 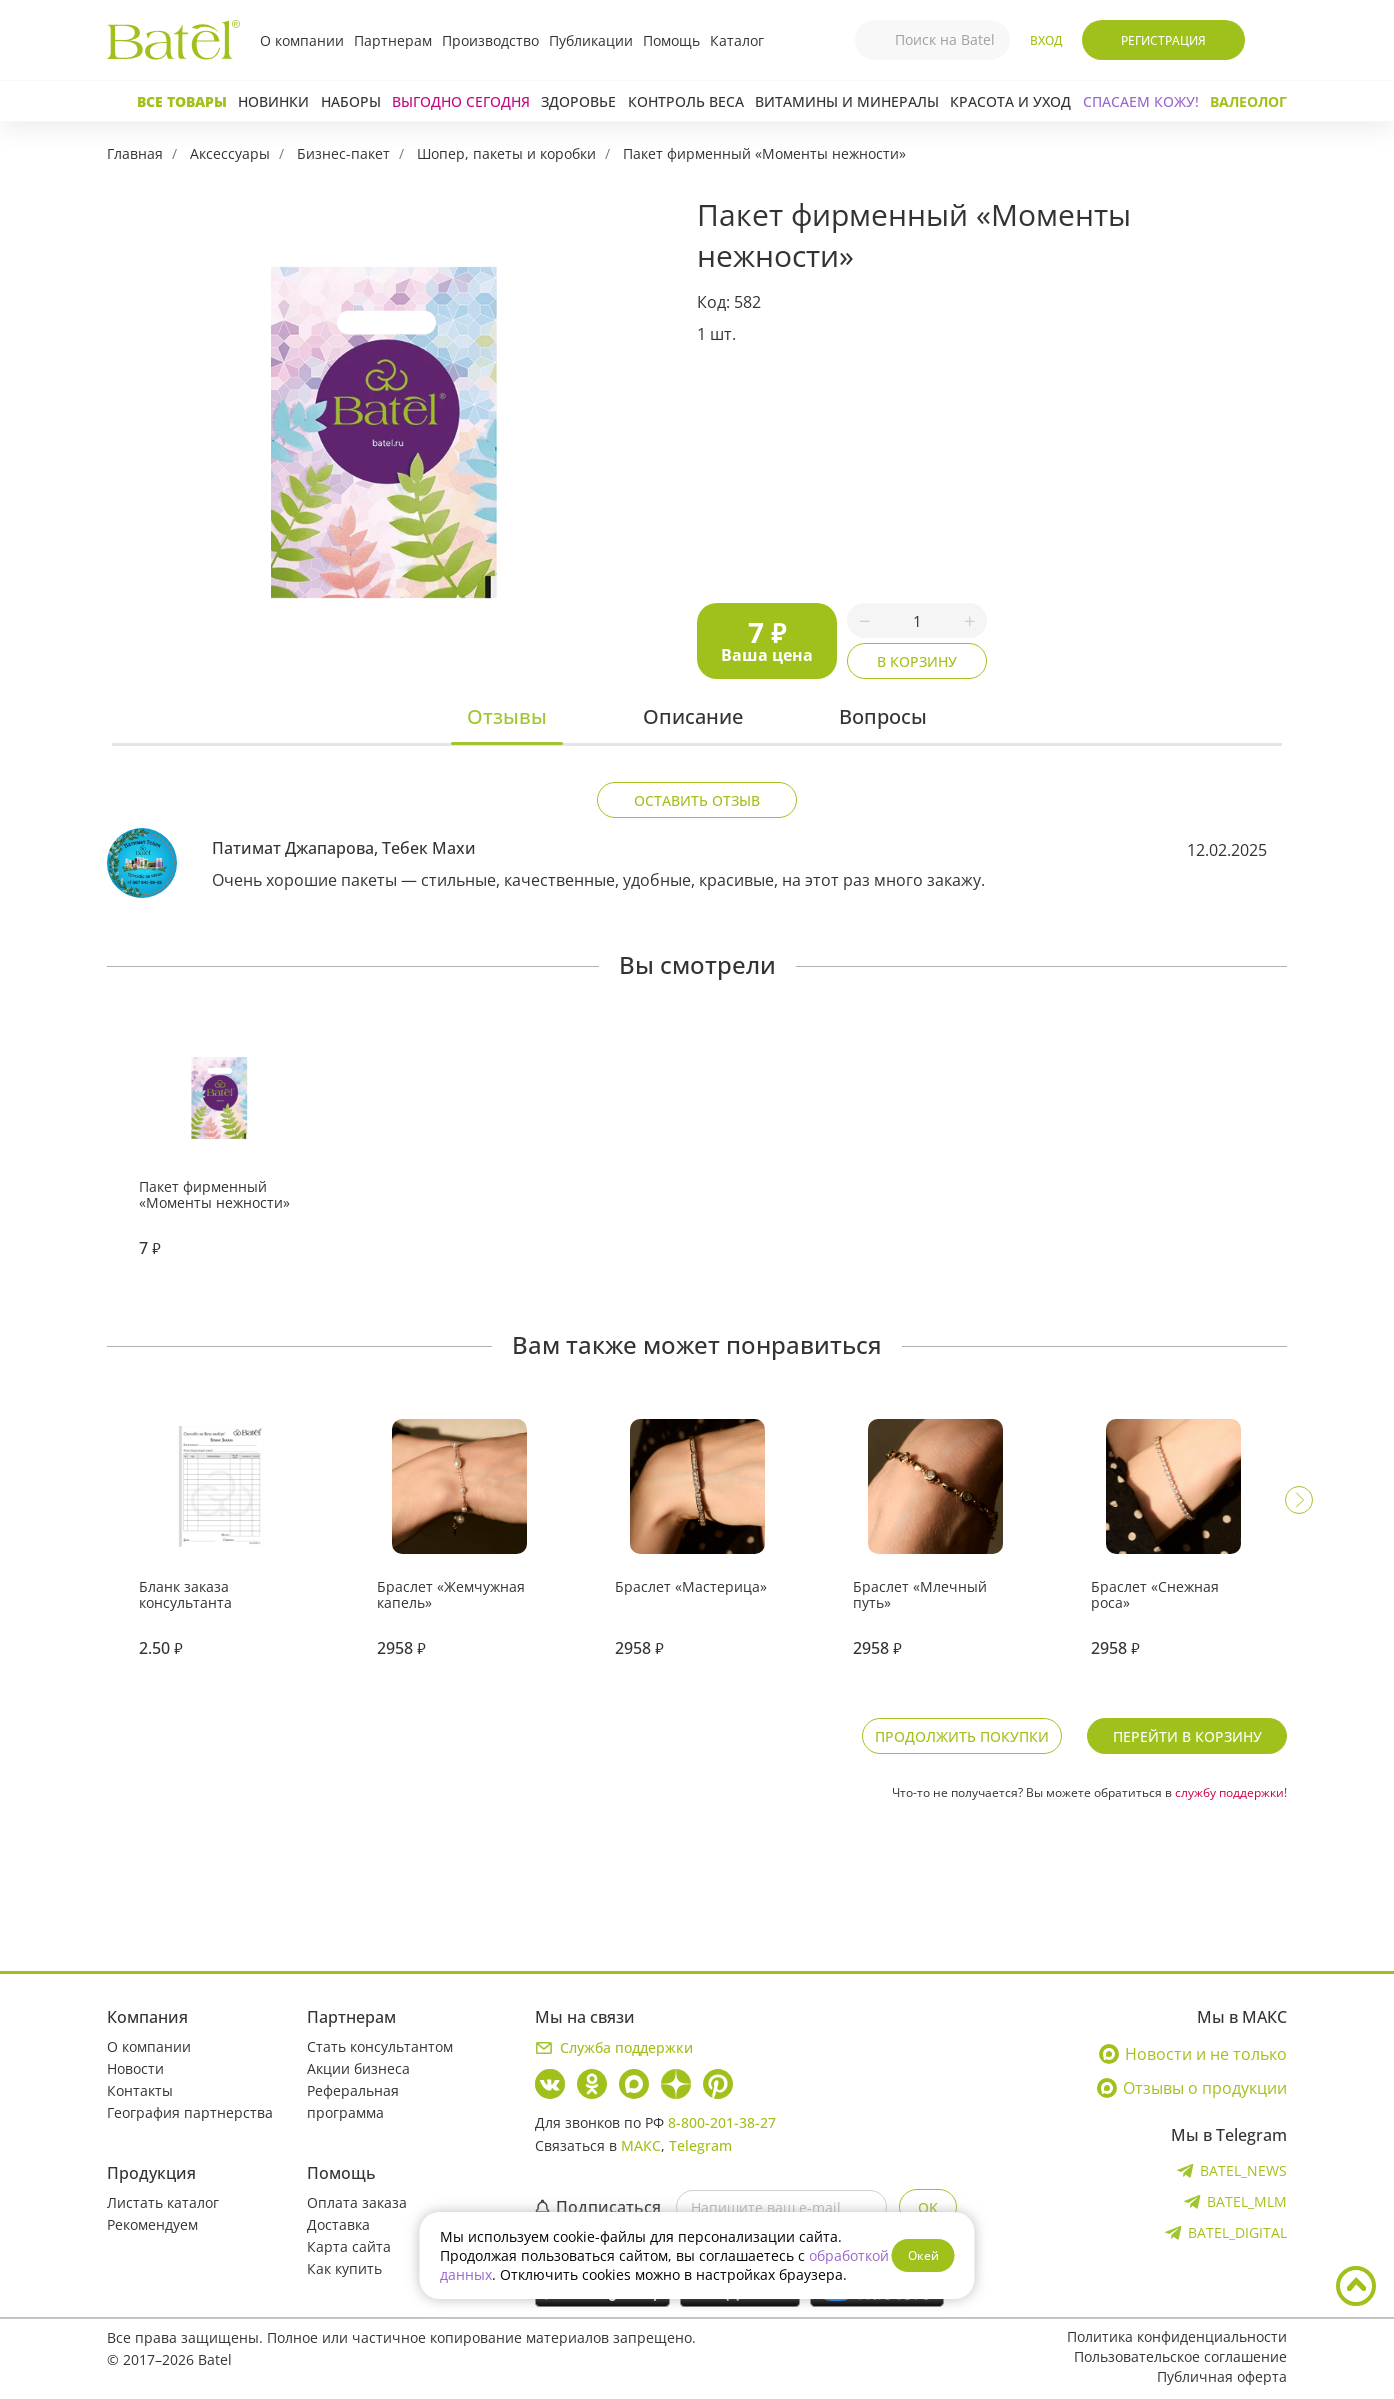 I want to click on Как купить, so click(x=344, y=2268).